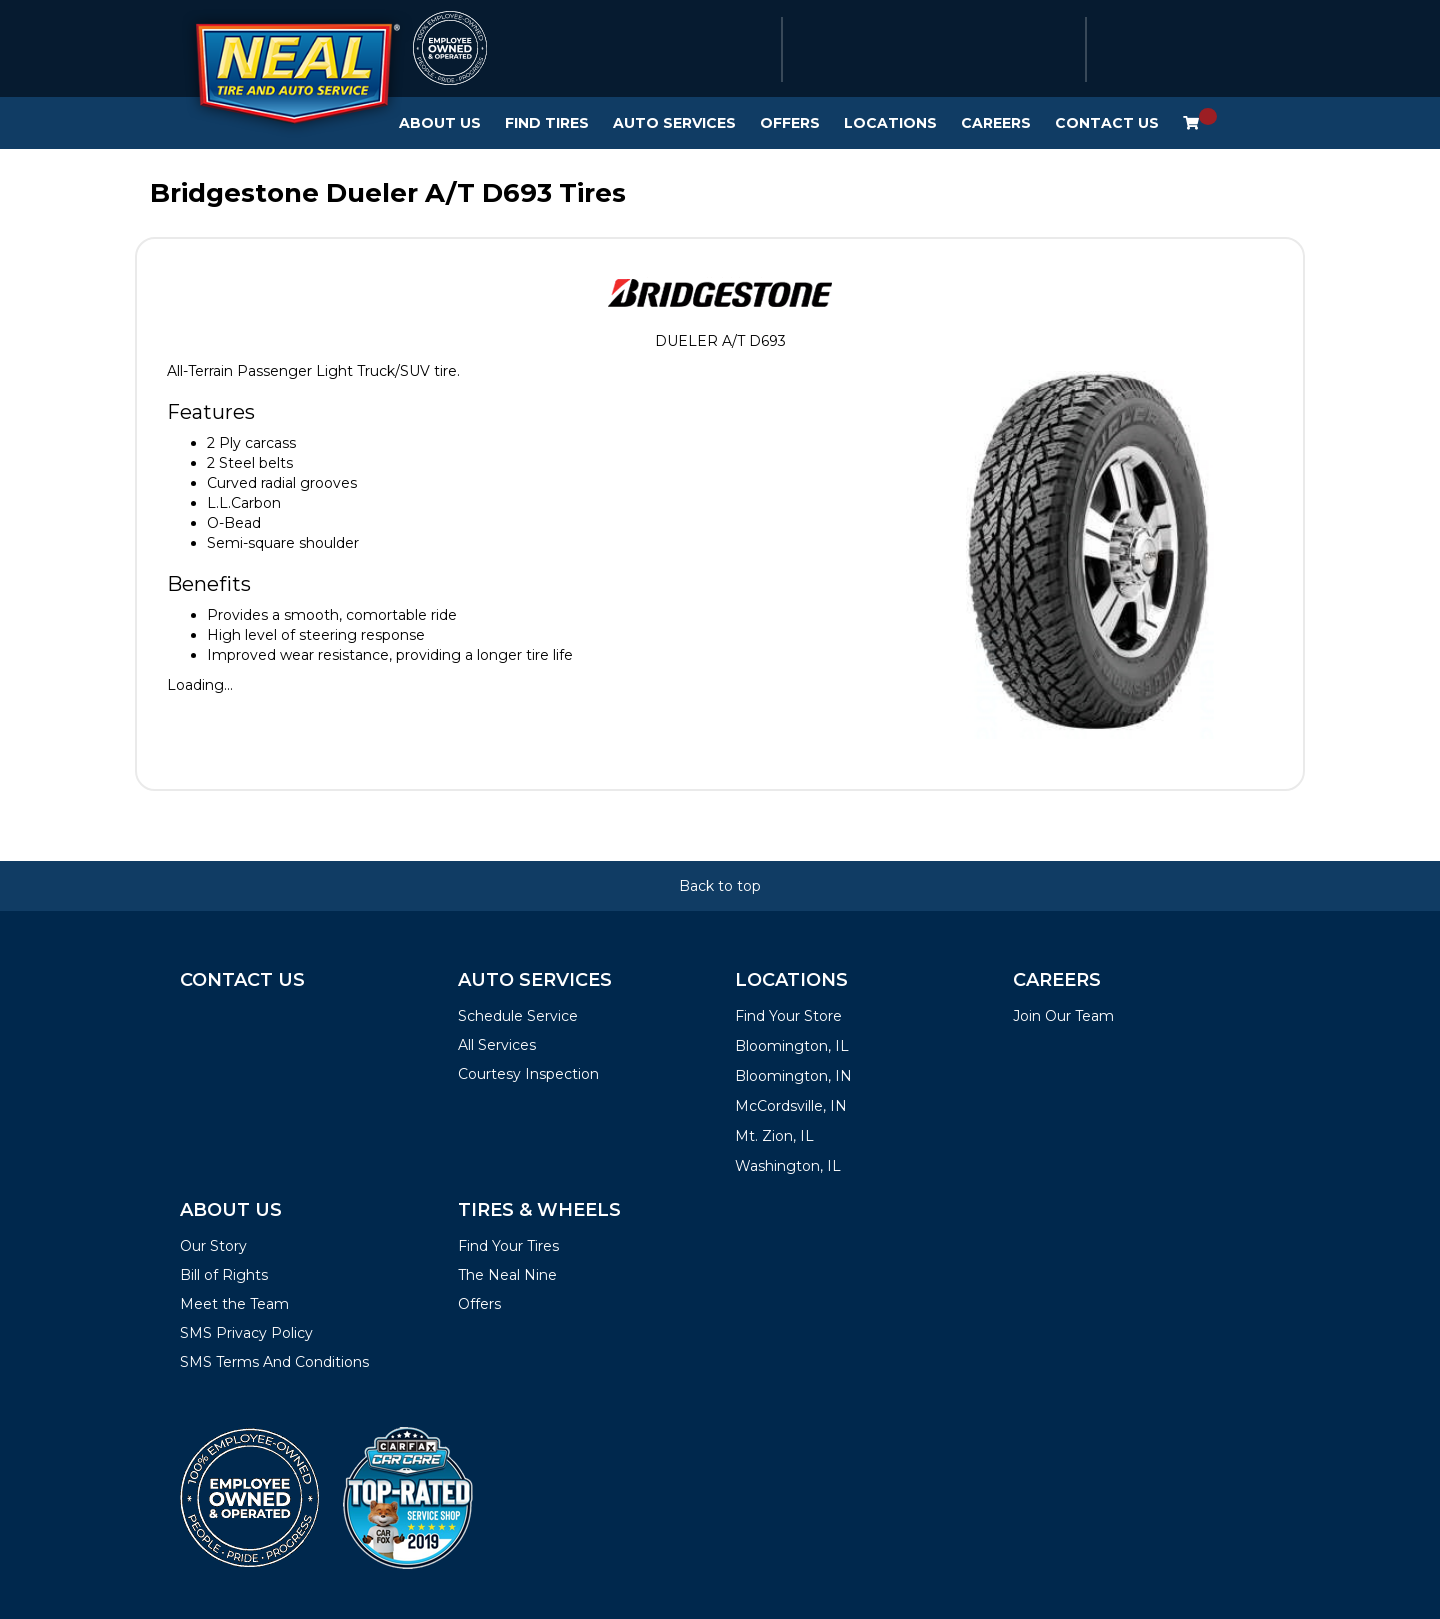 This screenshot has width=1440, height=1619. I want to click on All Services, so click(497, 1045).